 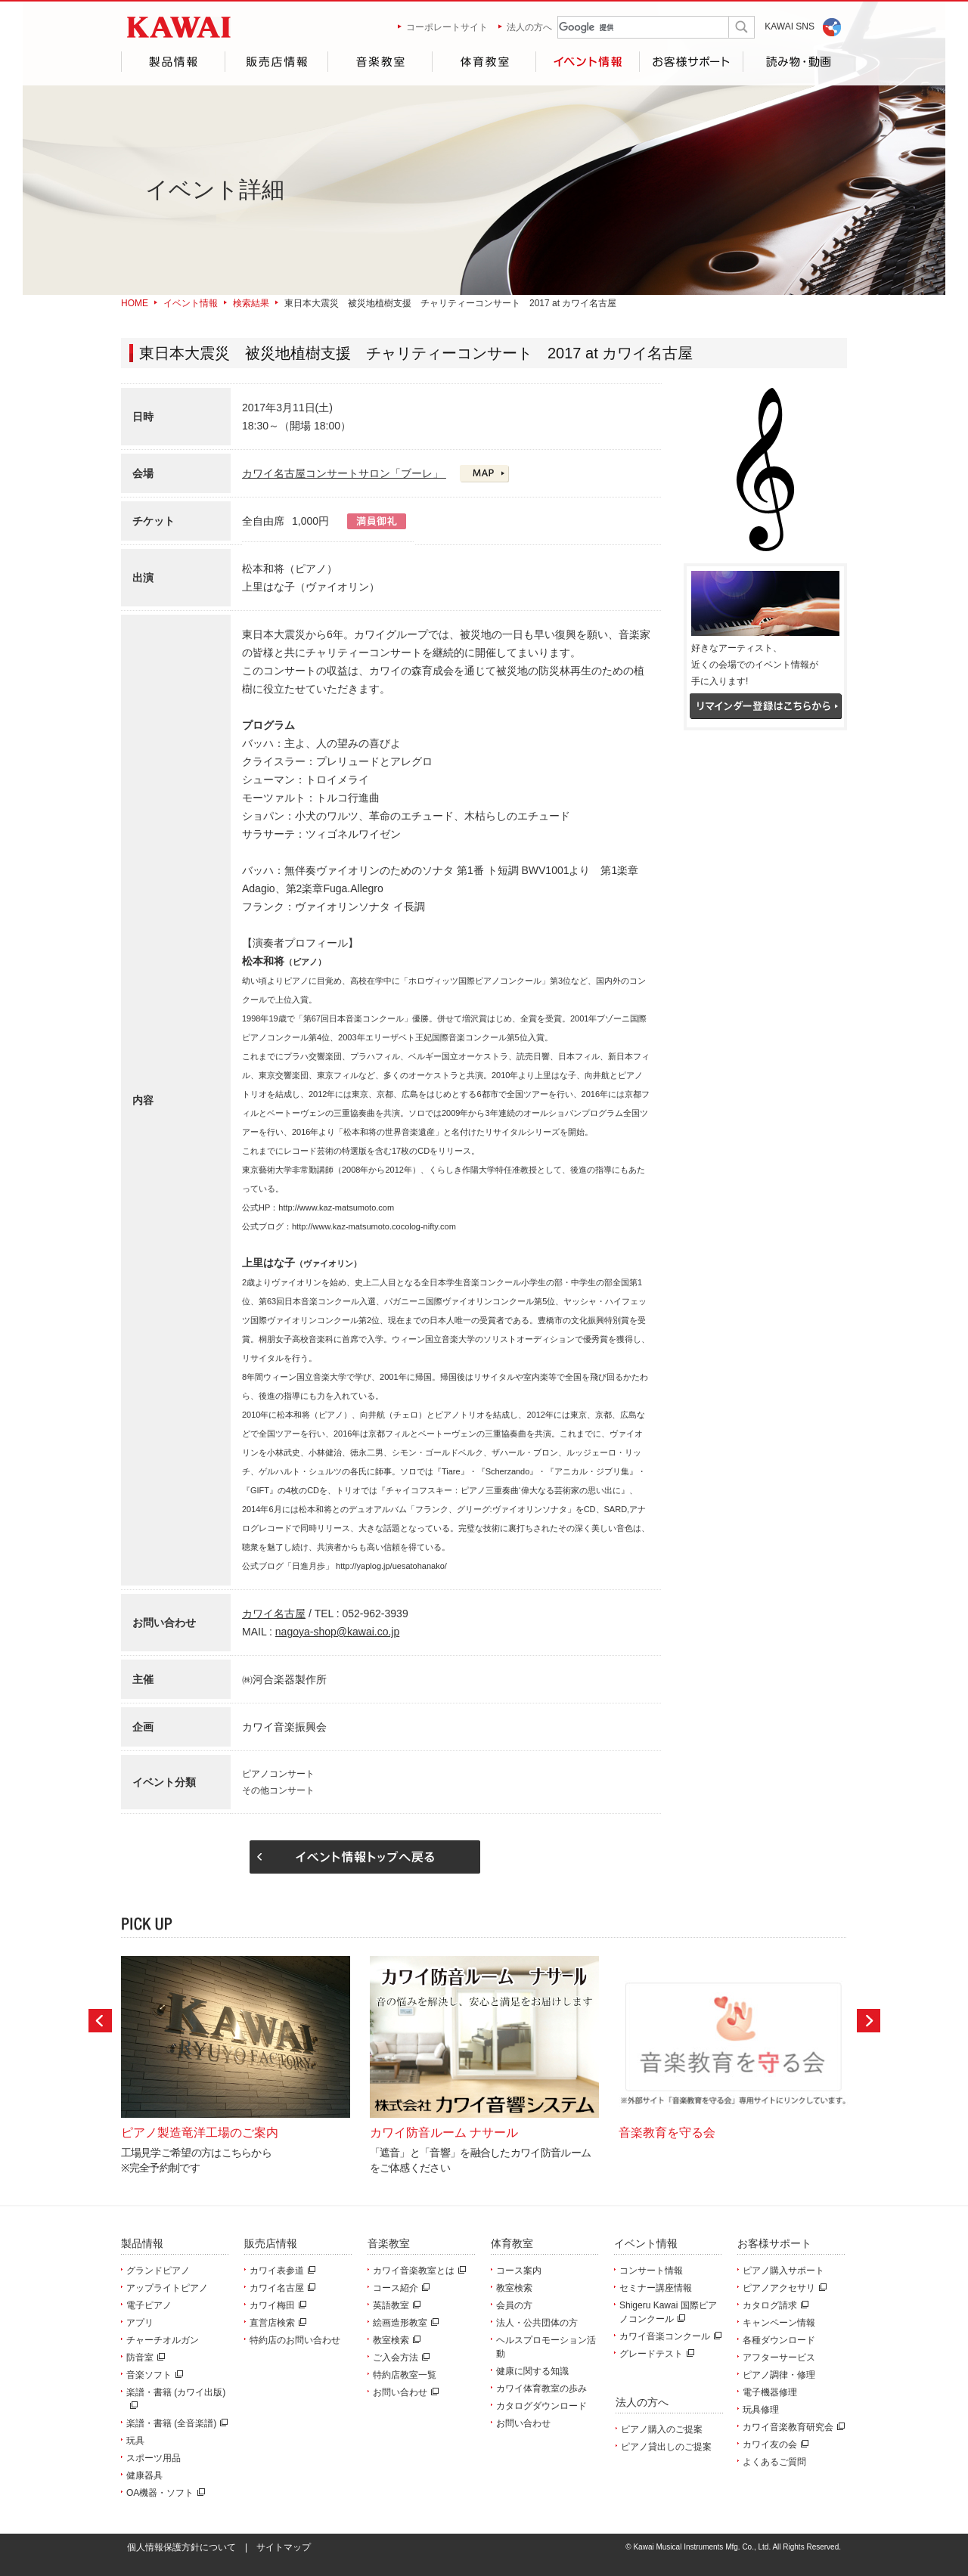 What do you see at coordinates (336, 1207) in the screenshot?
I see `http://www.kaz-matsumoto.com` at bounding box center [336, 1207].